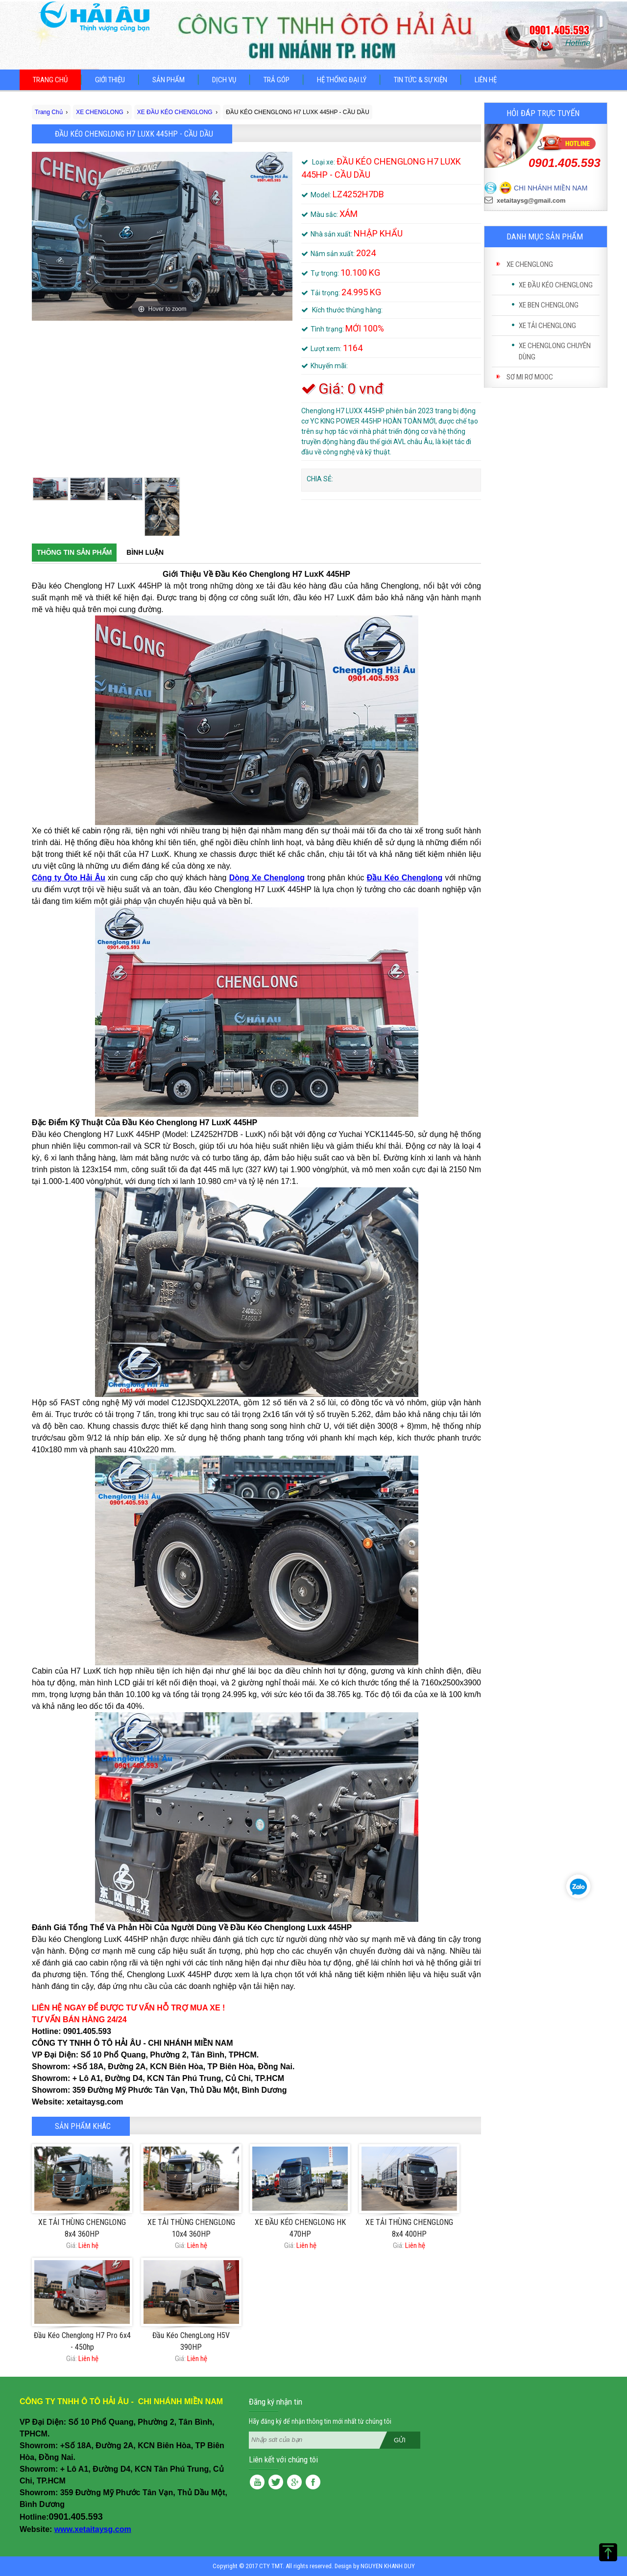  Describe the element at coordinates (555, 351) in the screenshot. I see `XE CHENGLONG CHUYÊN DÙNG` at that location.